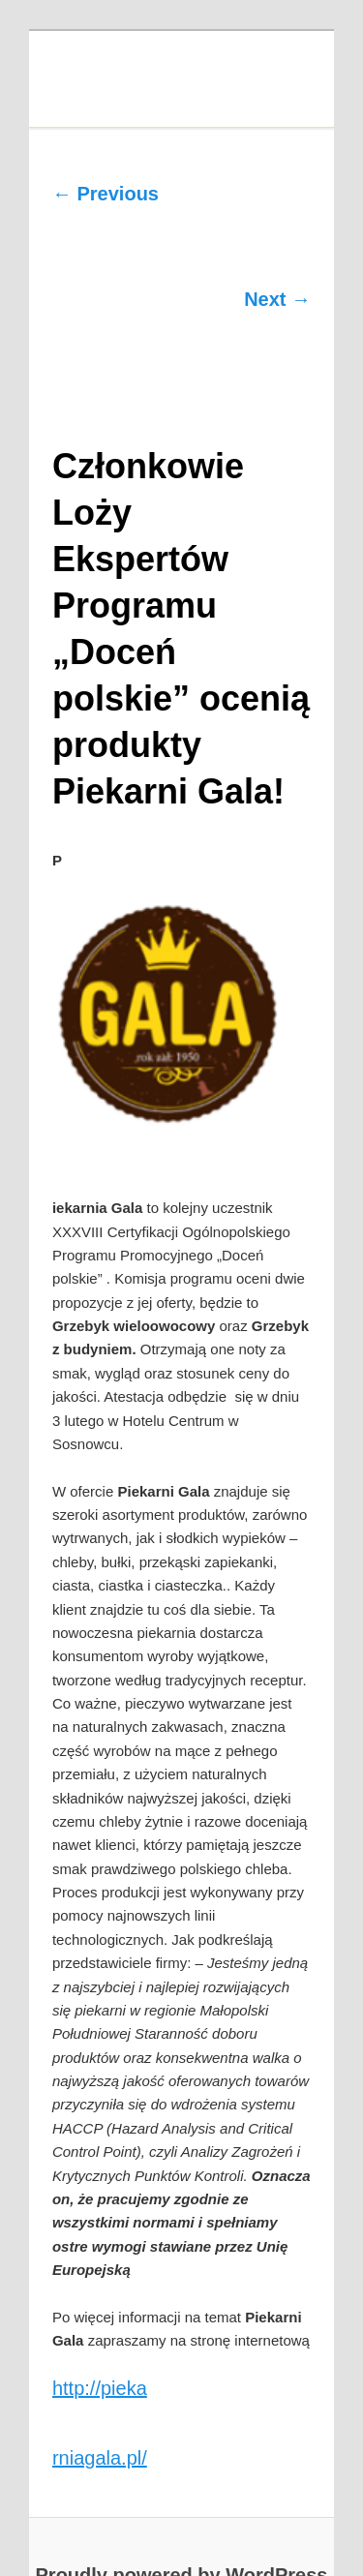 The height and width of the screenshot is (2576, 363). I want to click on Next →, so click(277, 299).